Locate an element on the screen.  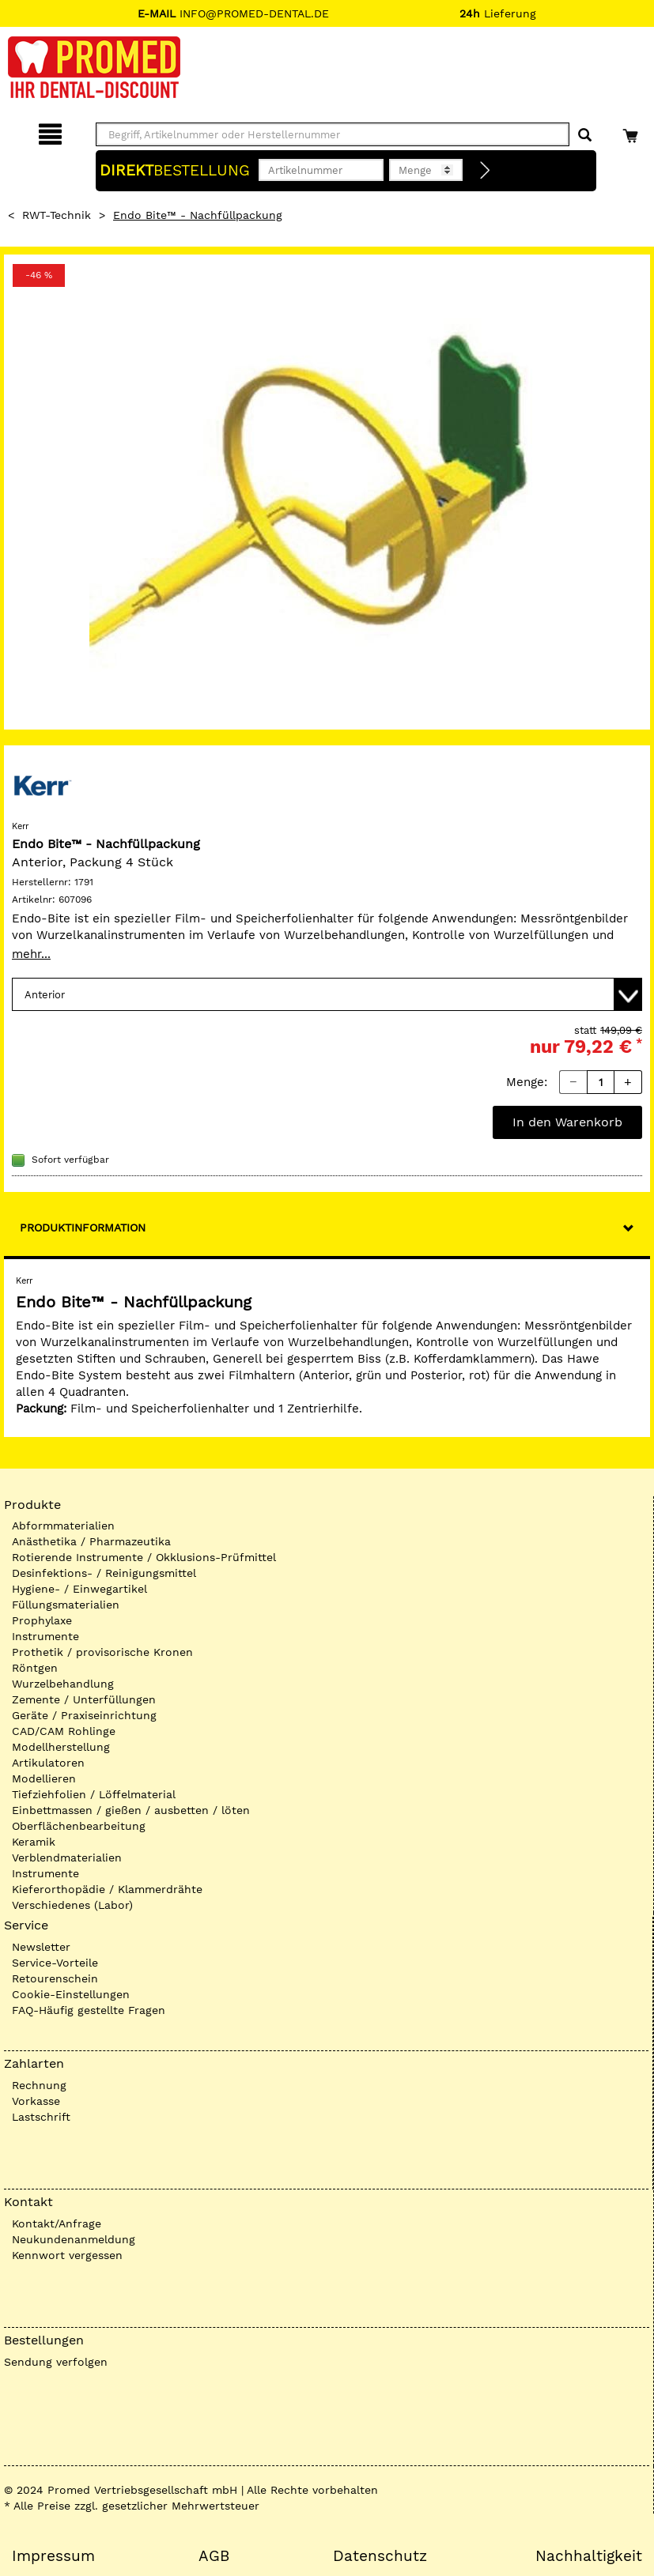
Datenschutz is located at coordinates (380, 2556).